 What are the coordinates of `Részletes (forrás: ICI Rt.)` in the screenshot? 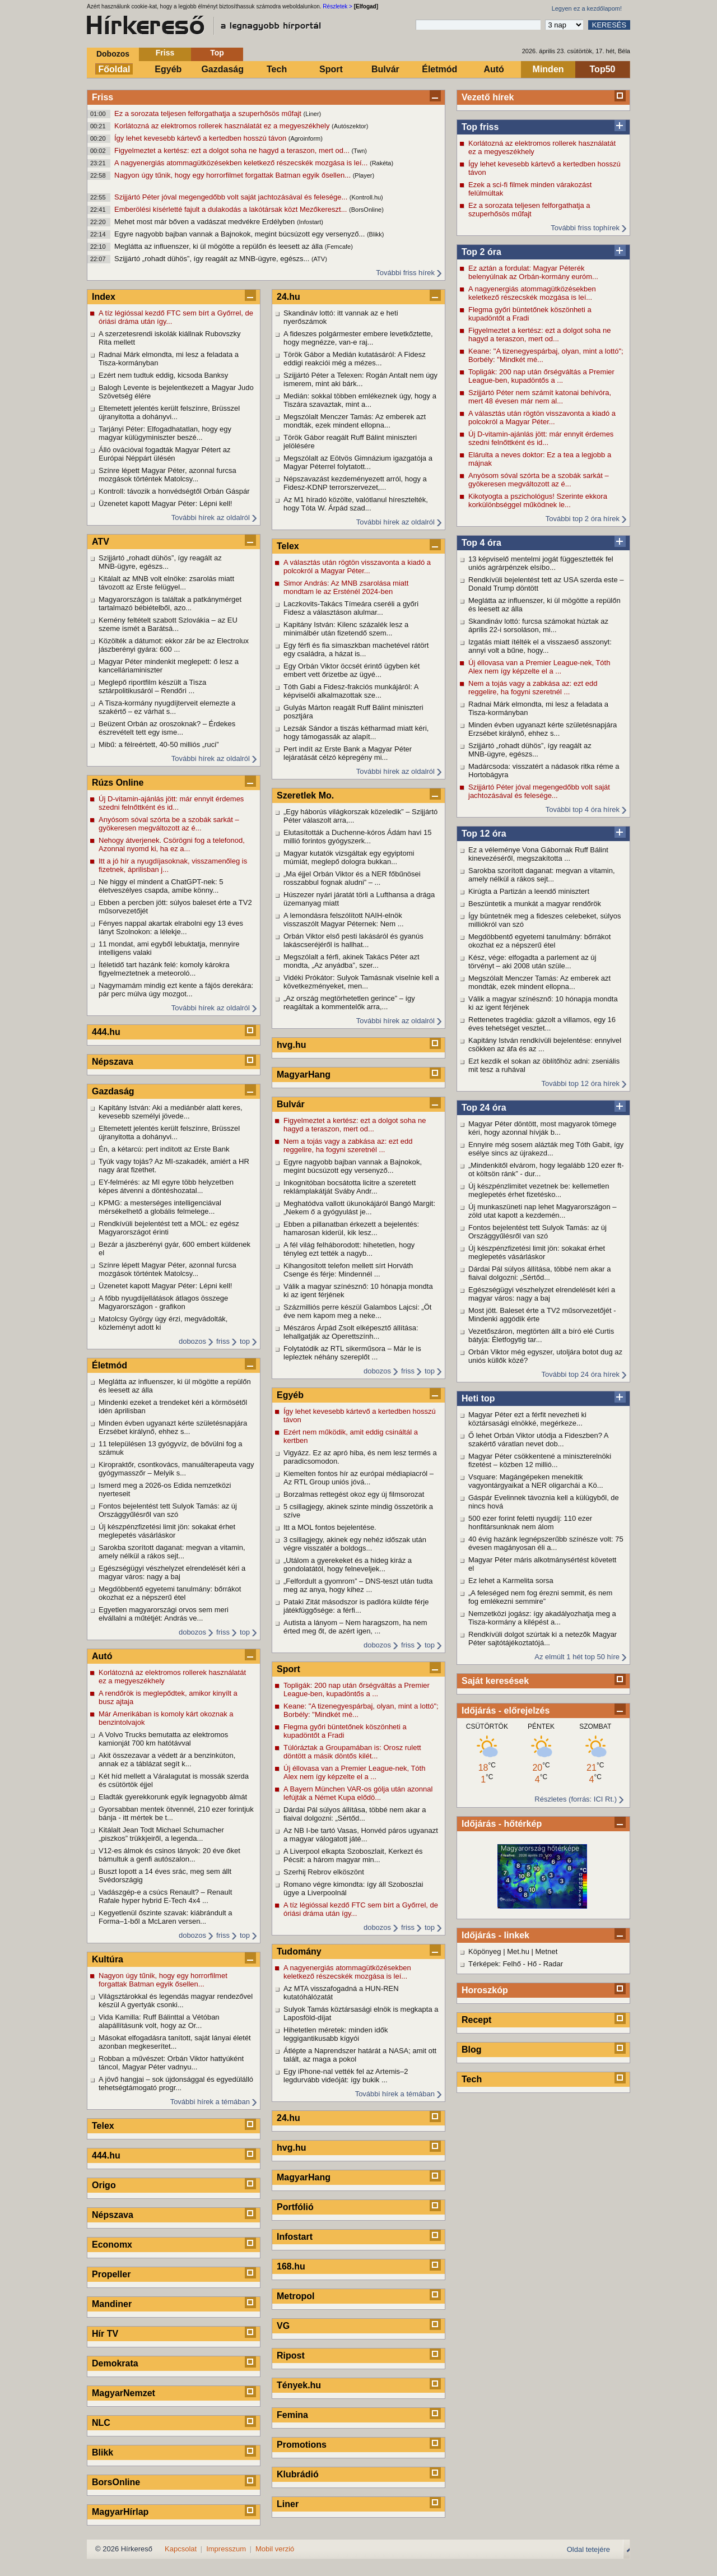 It's located at (575, 1799).